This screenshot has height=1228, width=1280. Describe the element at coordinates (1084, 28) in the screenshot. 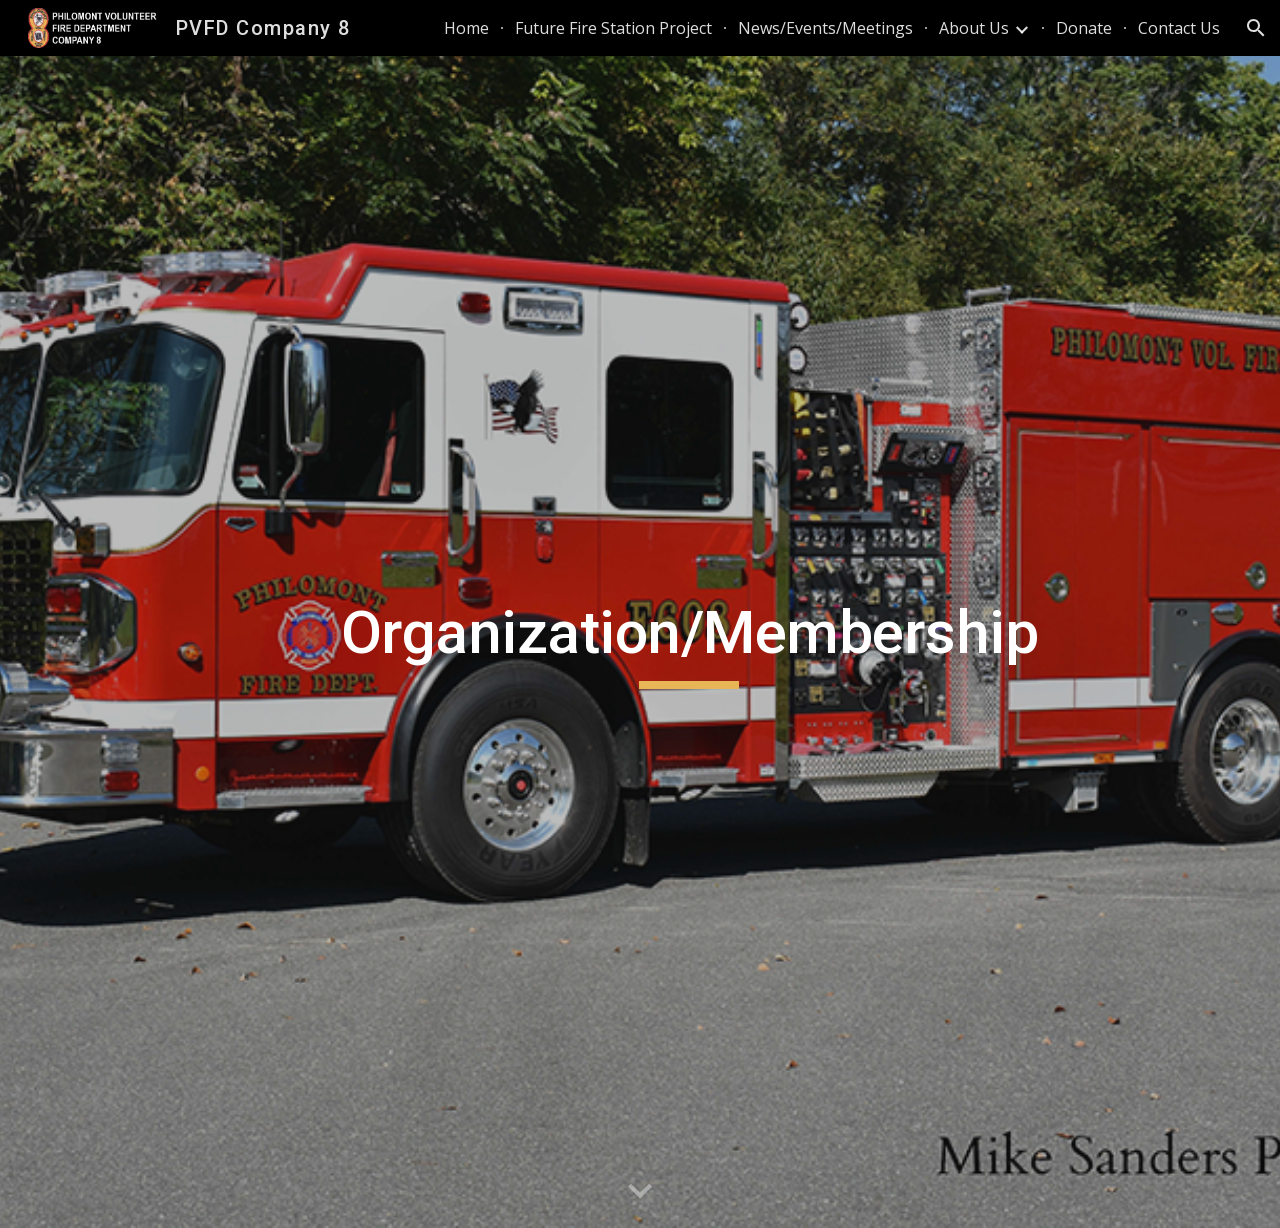

I see `Donate [link]` at that location.